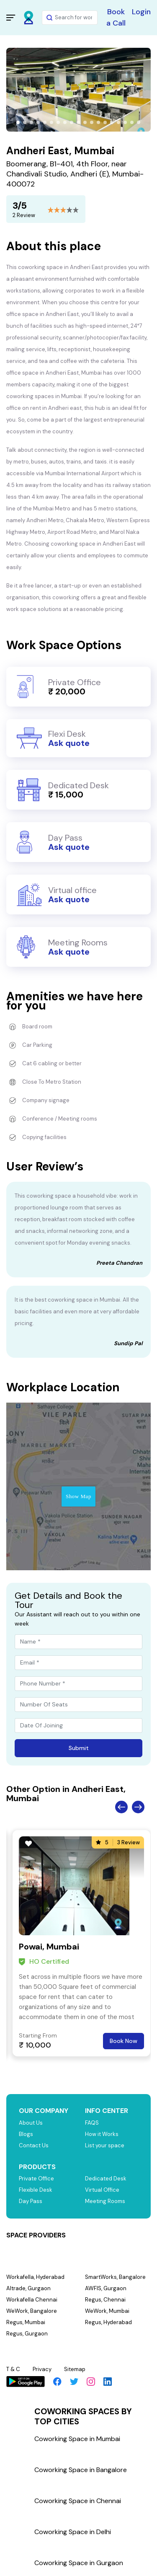 The image size is (157, 2576). I want to click on Login, so click(141, 12).